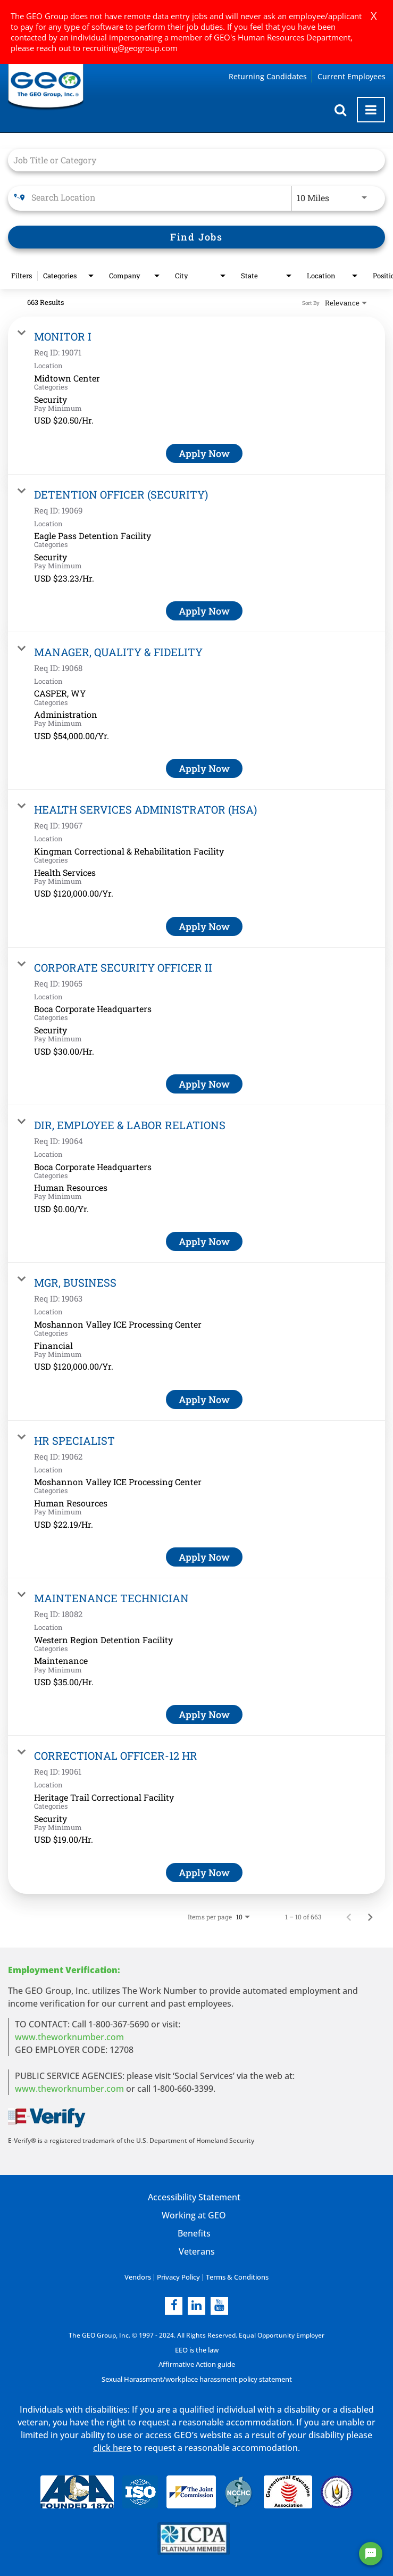 The width and height of the screenshot is (393, 2576). What do you see at coordinates (193, 2233) in the screenshot?
I see `Benefits` at bounding box center [193, 2233].